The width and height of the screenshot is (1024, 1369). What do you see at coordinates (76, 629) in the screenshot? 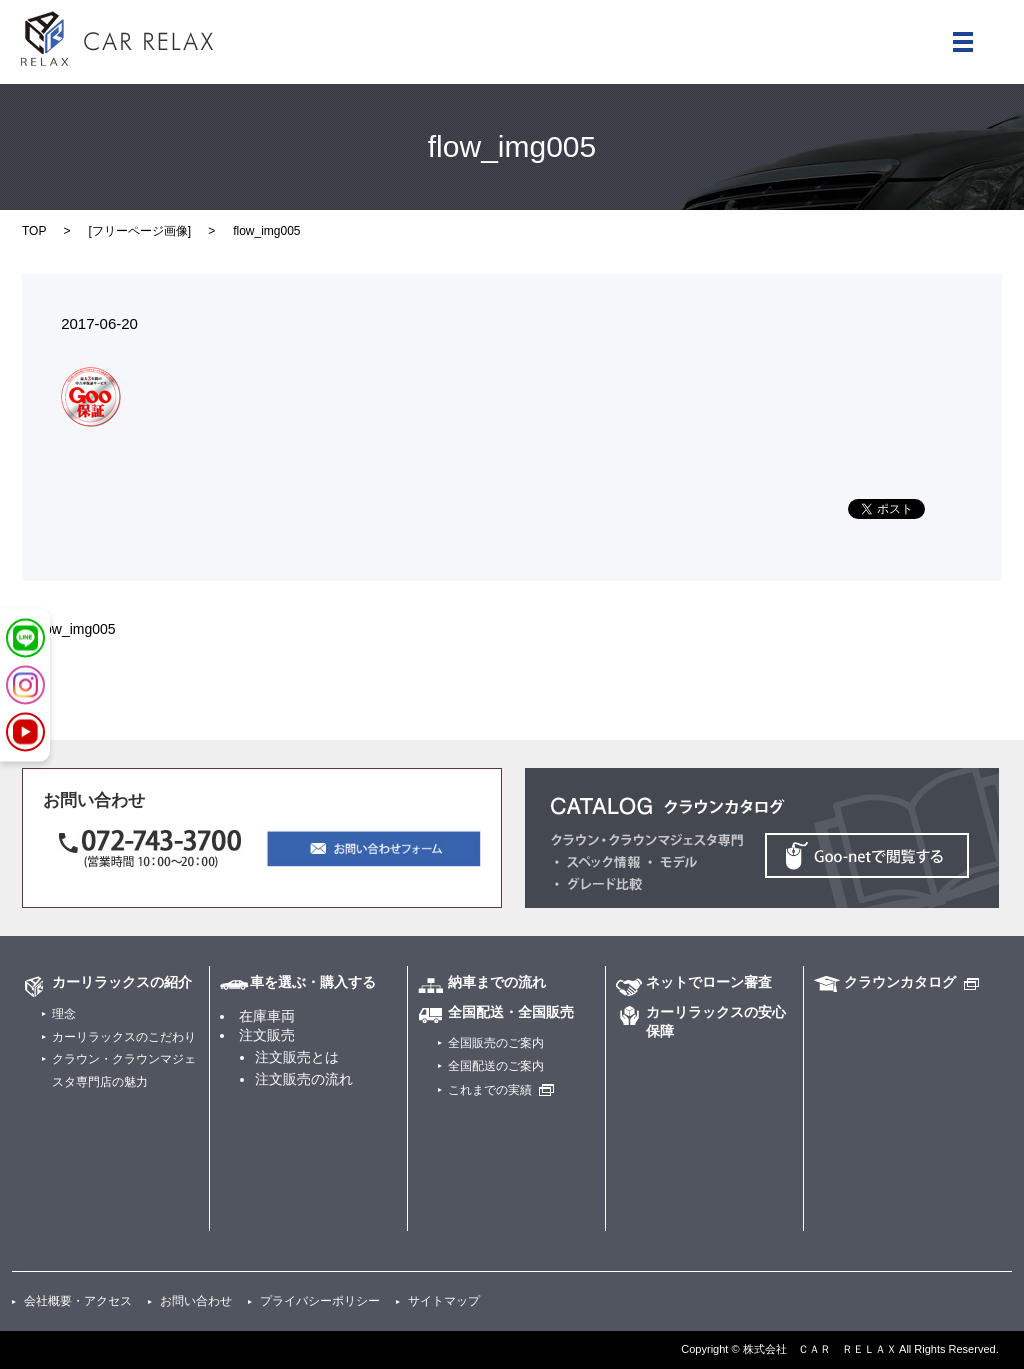
I see `flow_img005` at bounding box center [76, 629].